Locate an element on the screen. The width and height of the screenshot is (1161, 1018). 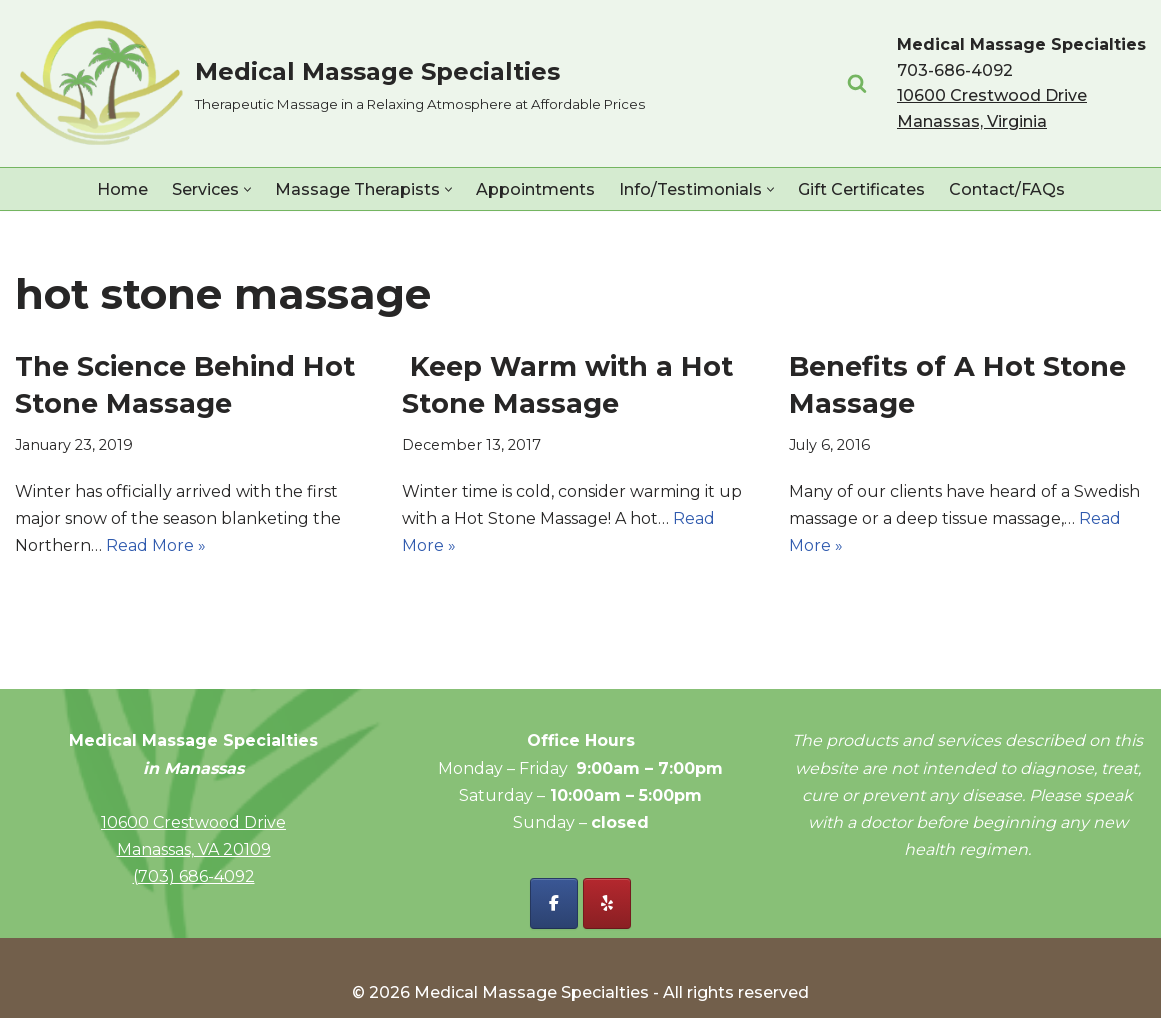
[Medical Massage Specialties Therapeutic Massage in a Relaxing Atmosphere at Affordable Prices] is located at coordinates (330, 83).